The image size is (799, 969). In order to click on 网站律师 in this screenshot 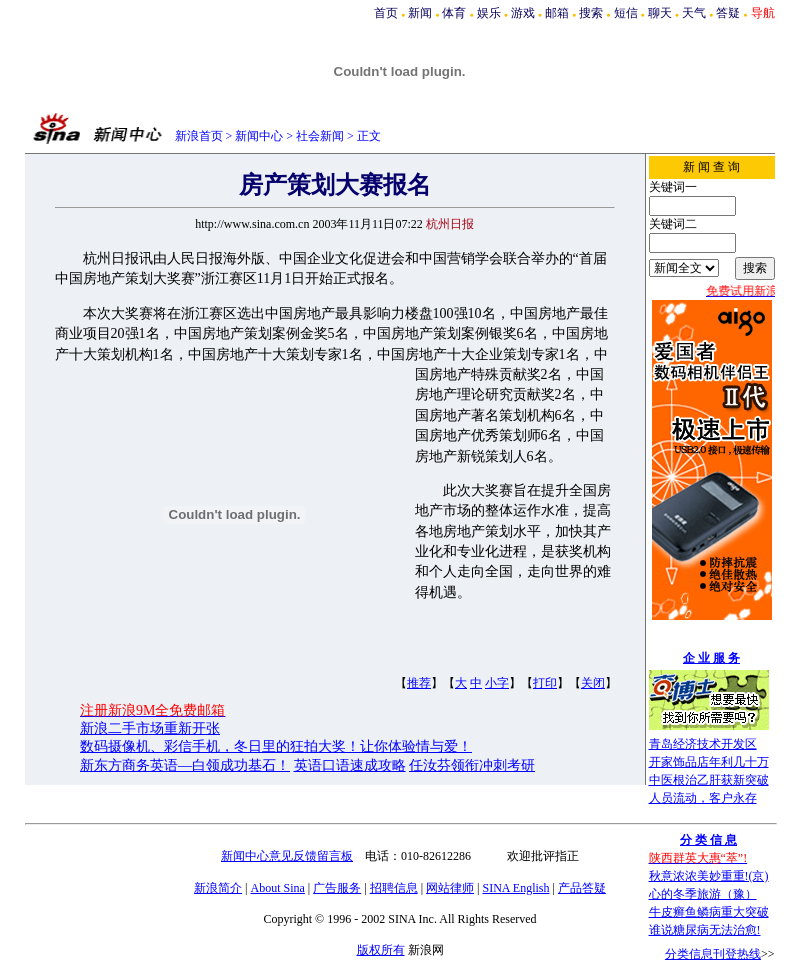, I will do `click(450, 888)`.